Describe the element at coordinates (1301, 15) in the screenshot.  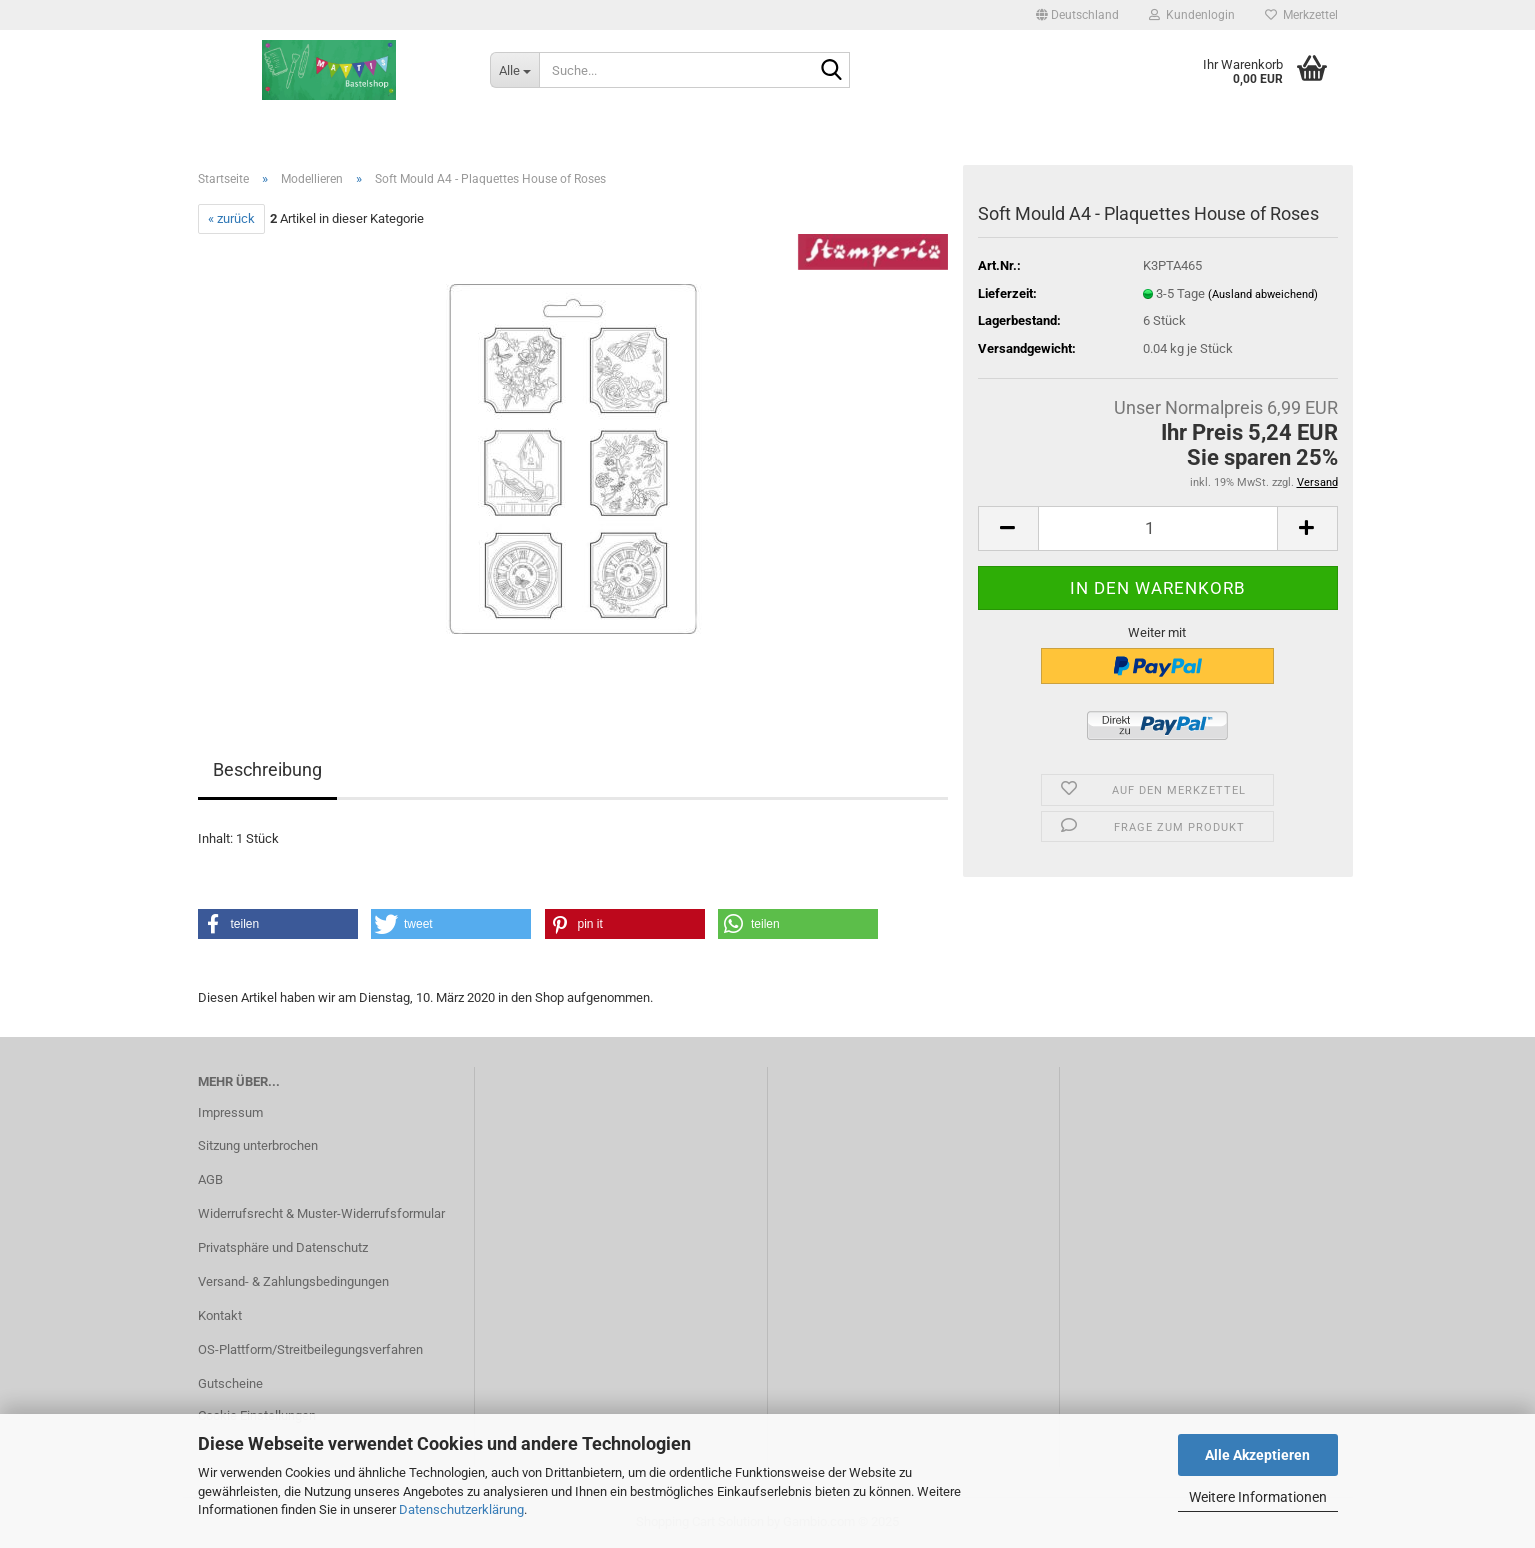
I see `Merkzettel` at that location.